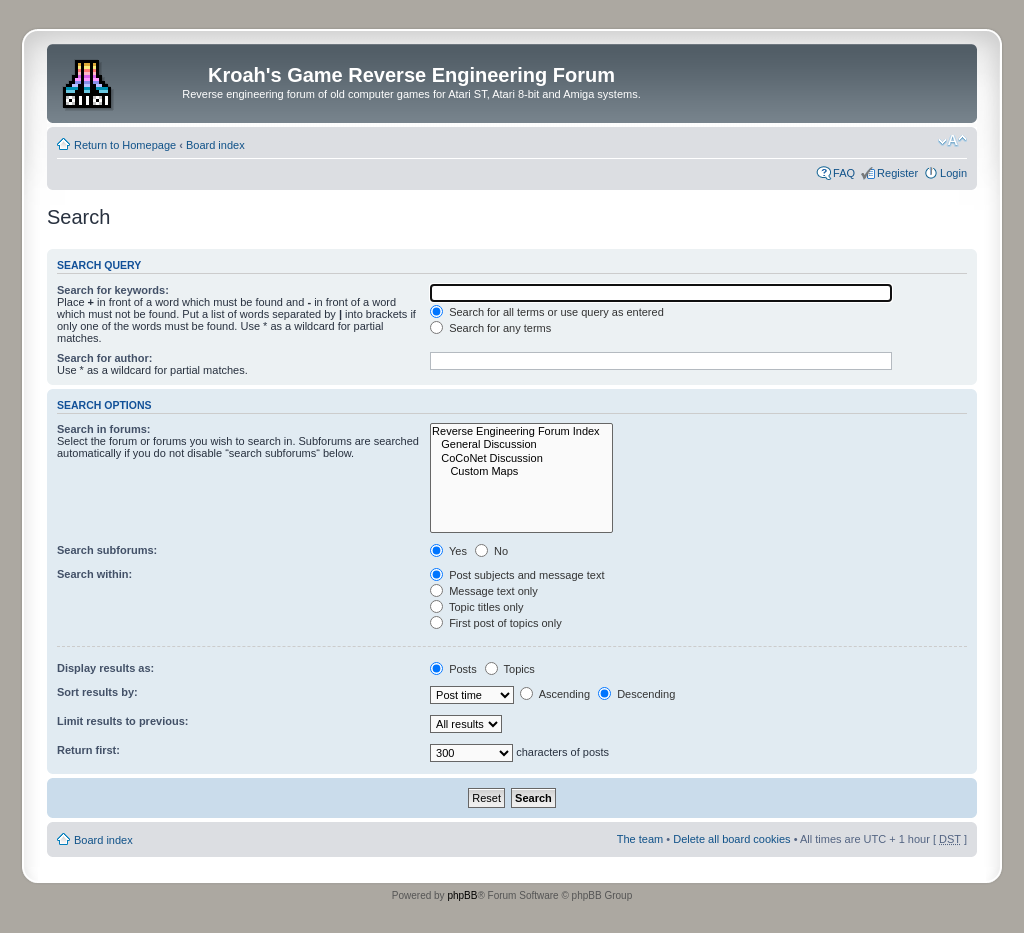  I want to click on Search for author:, so click(104, 358).